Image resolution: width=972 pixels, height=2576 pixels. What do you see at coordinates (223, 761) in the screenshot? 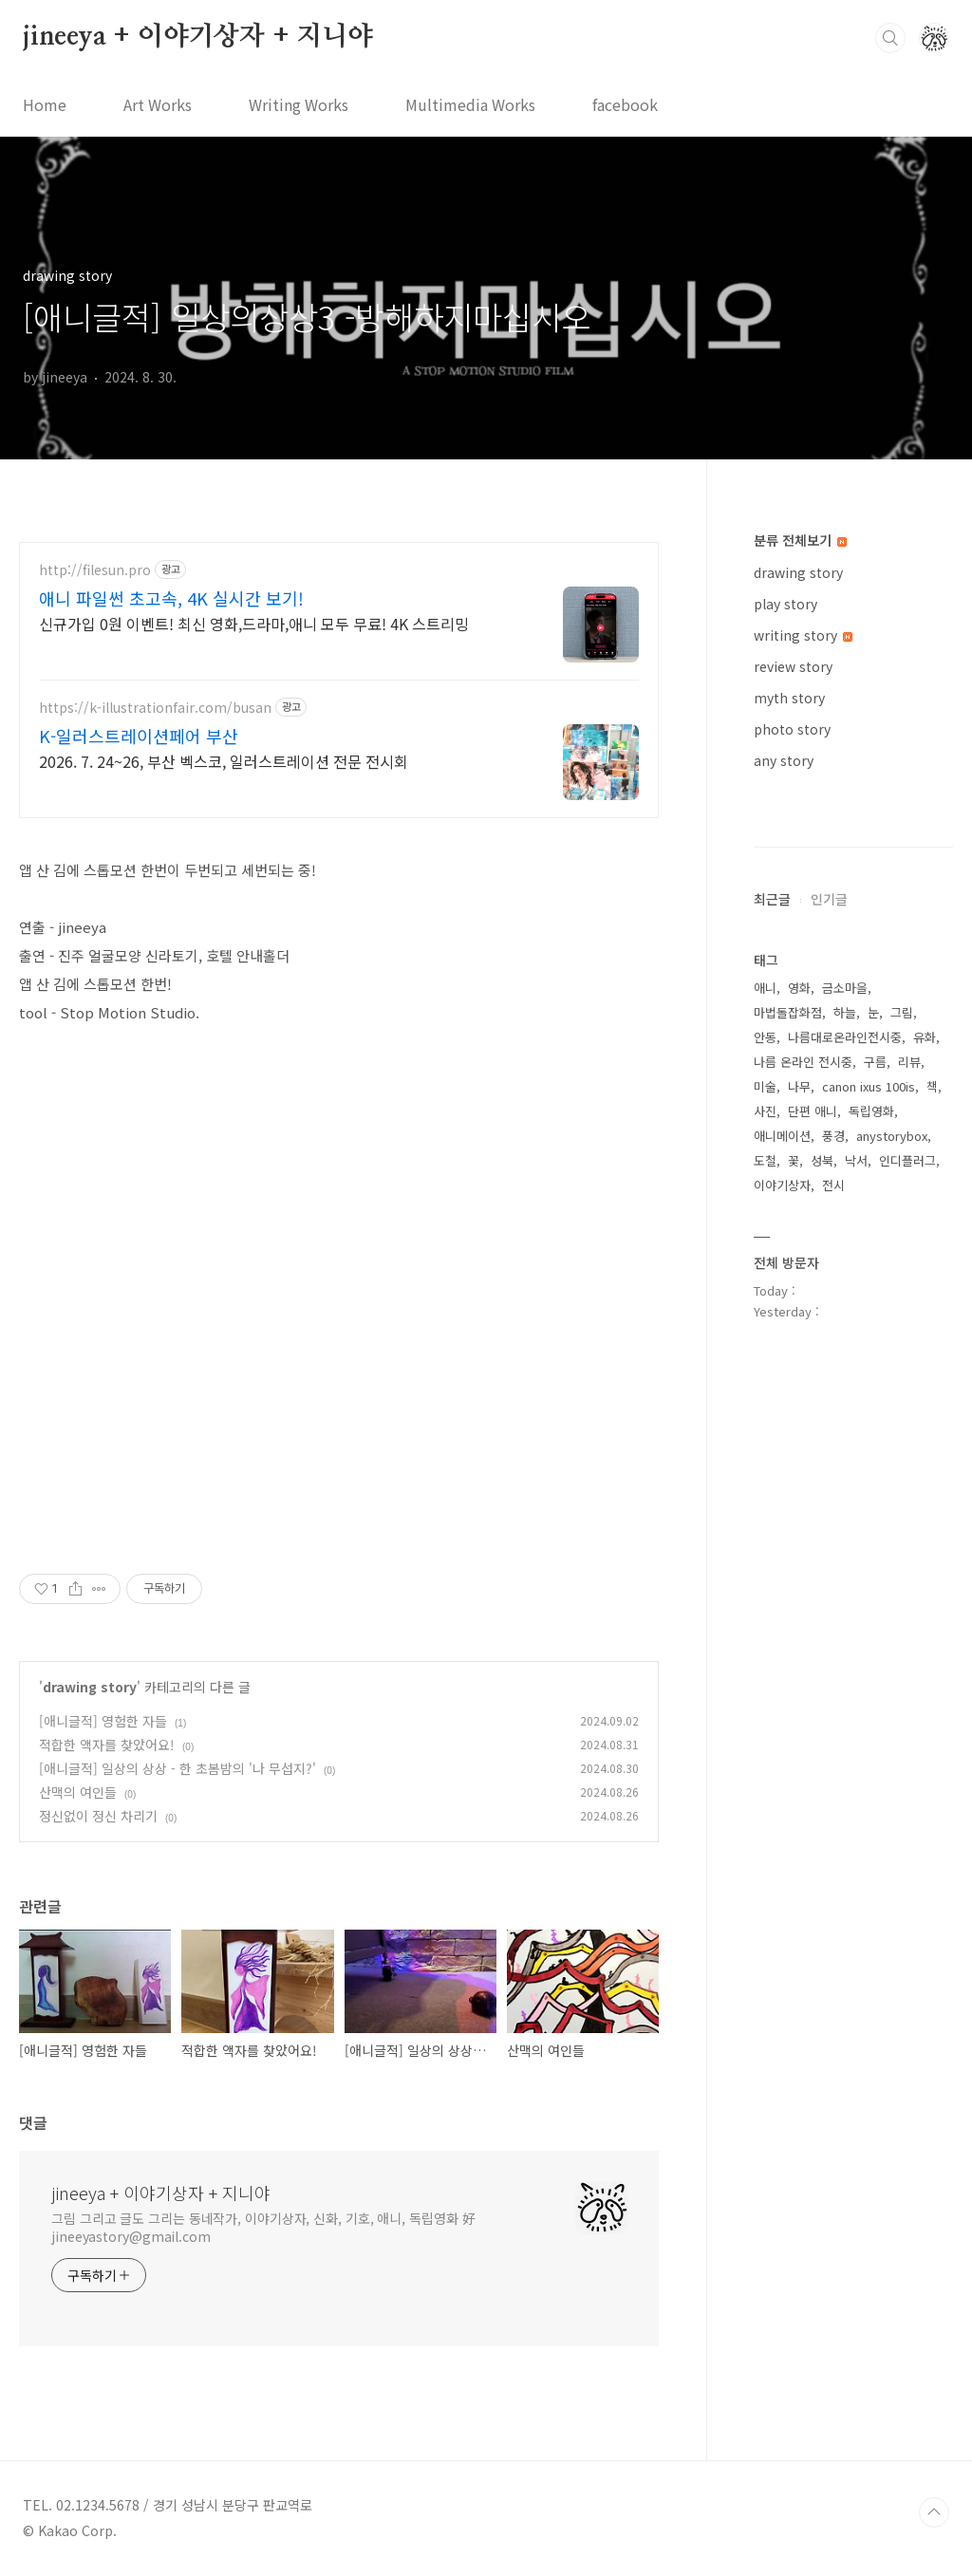
I see `2026. 7. 24~26, 부산 벡스코, 일러스트레이션 전문 전시회` at bounding box center [223, 761].